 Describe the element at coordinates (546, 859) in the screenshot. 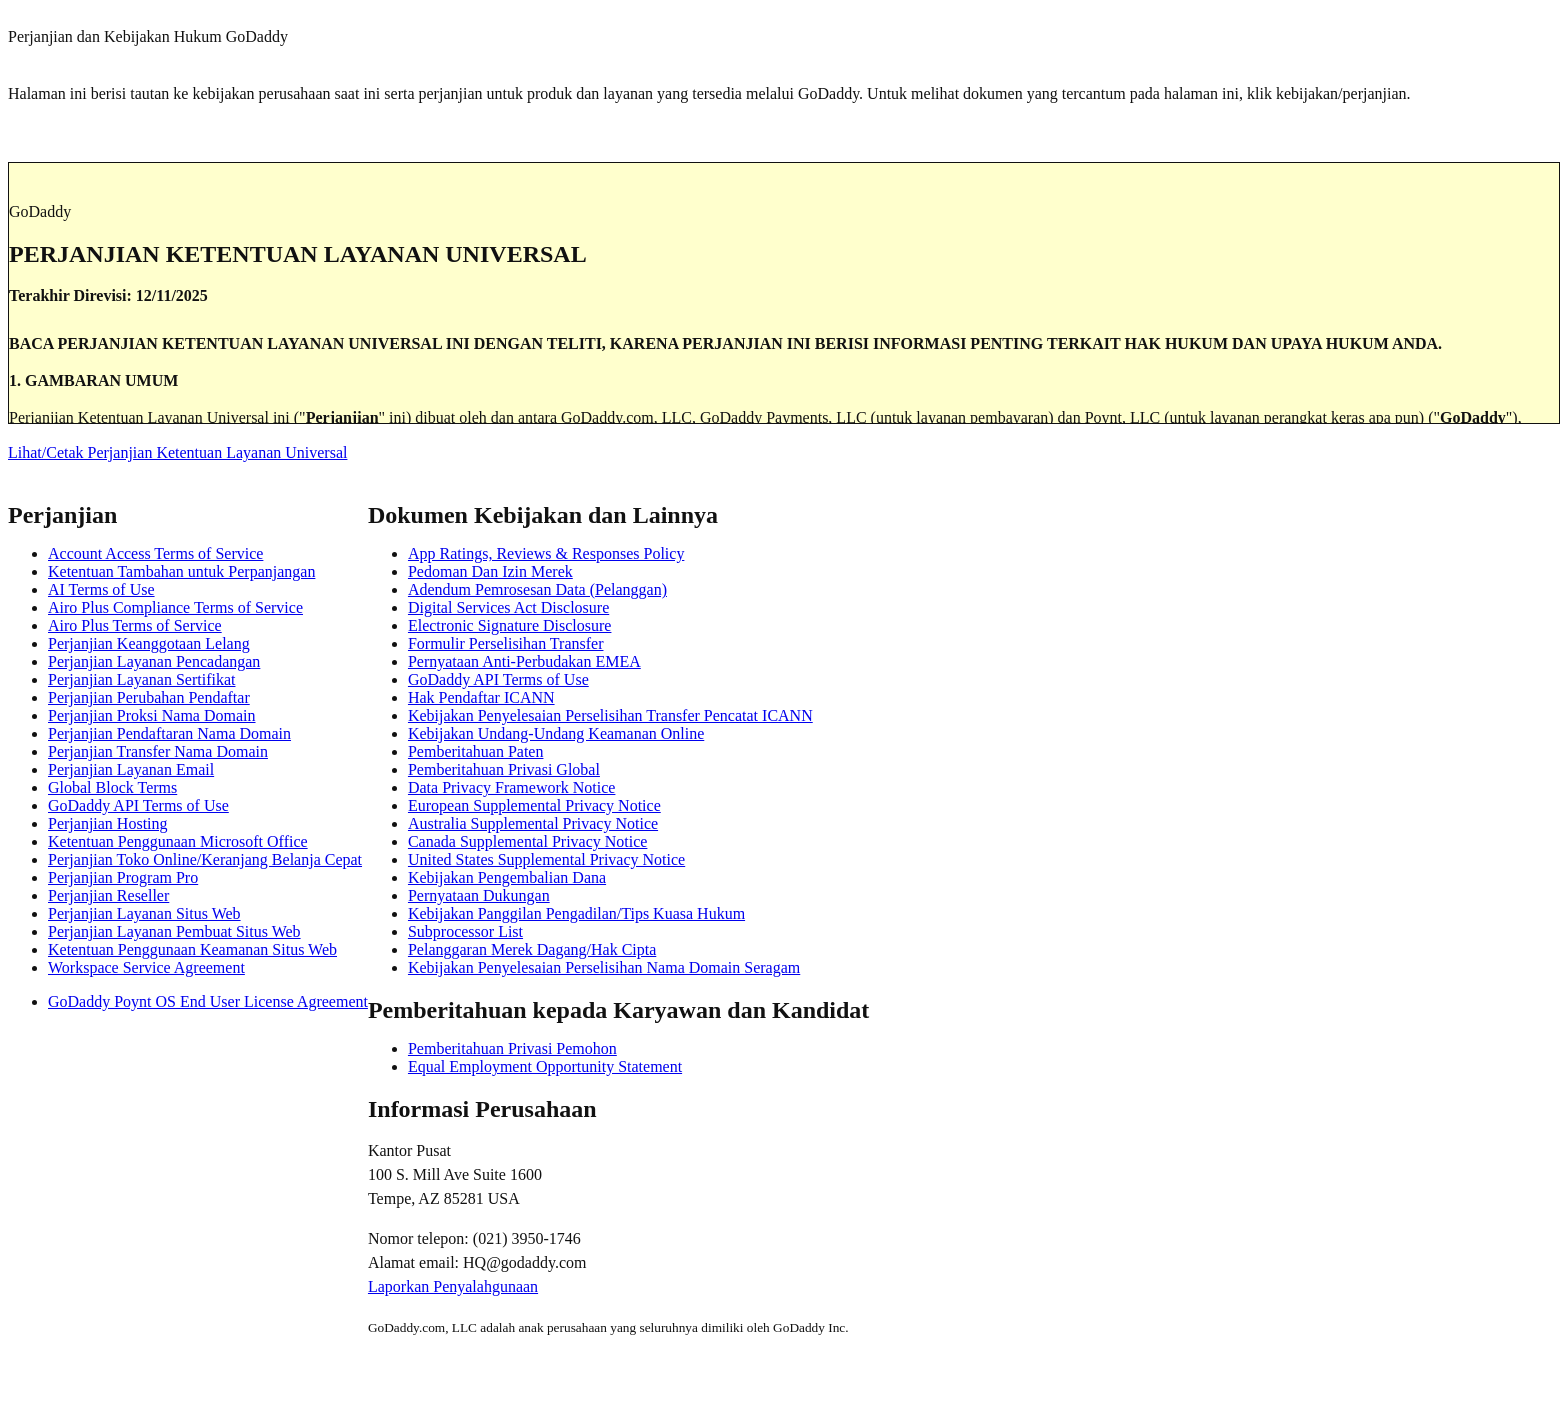

I see `United States Supplemental Privacy Notice` at that location.